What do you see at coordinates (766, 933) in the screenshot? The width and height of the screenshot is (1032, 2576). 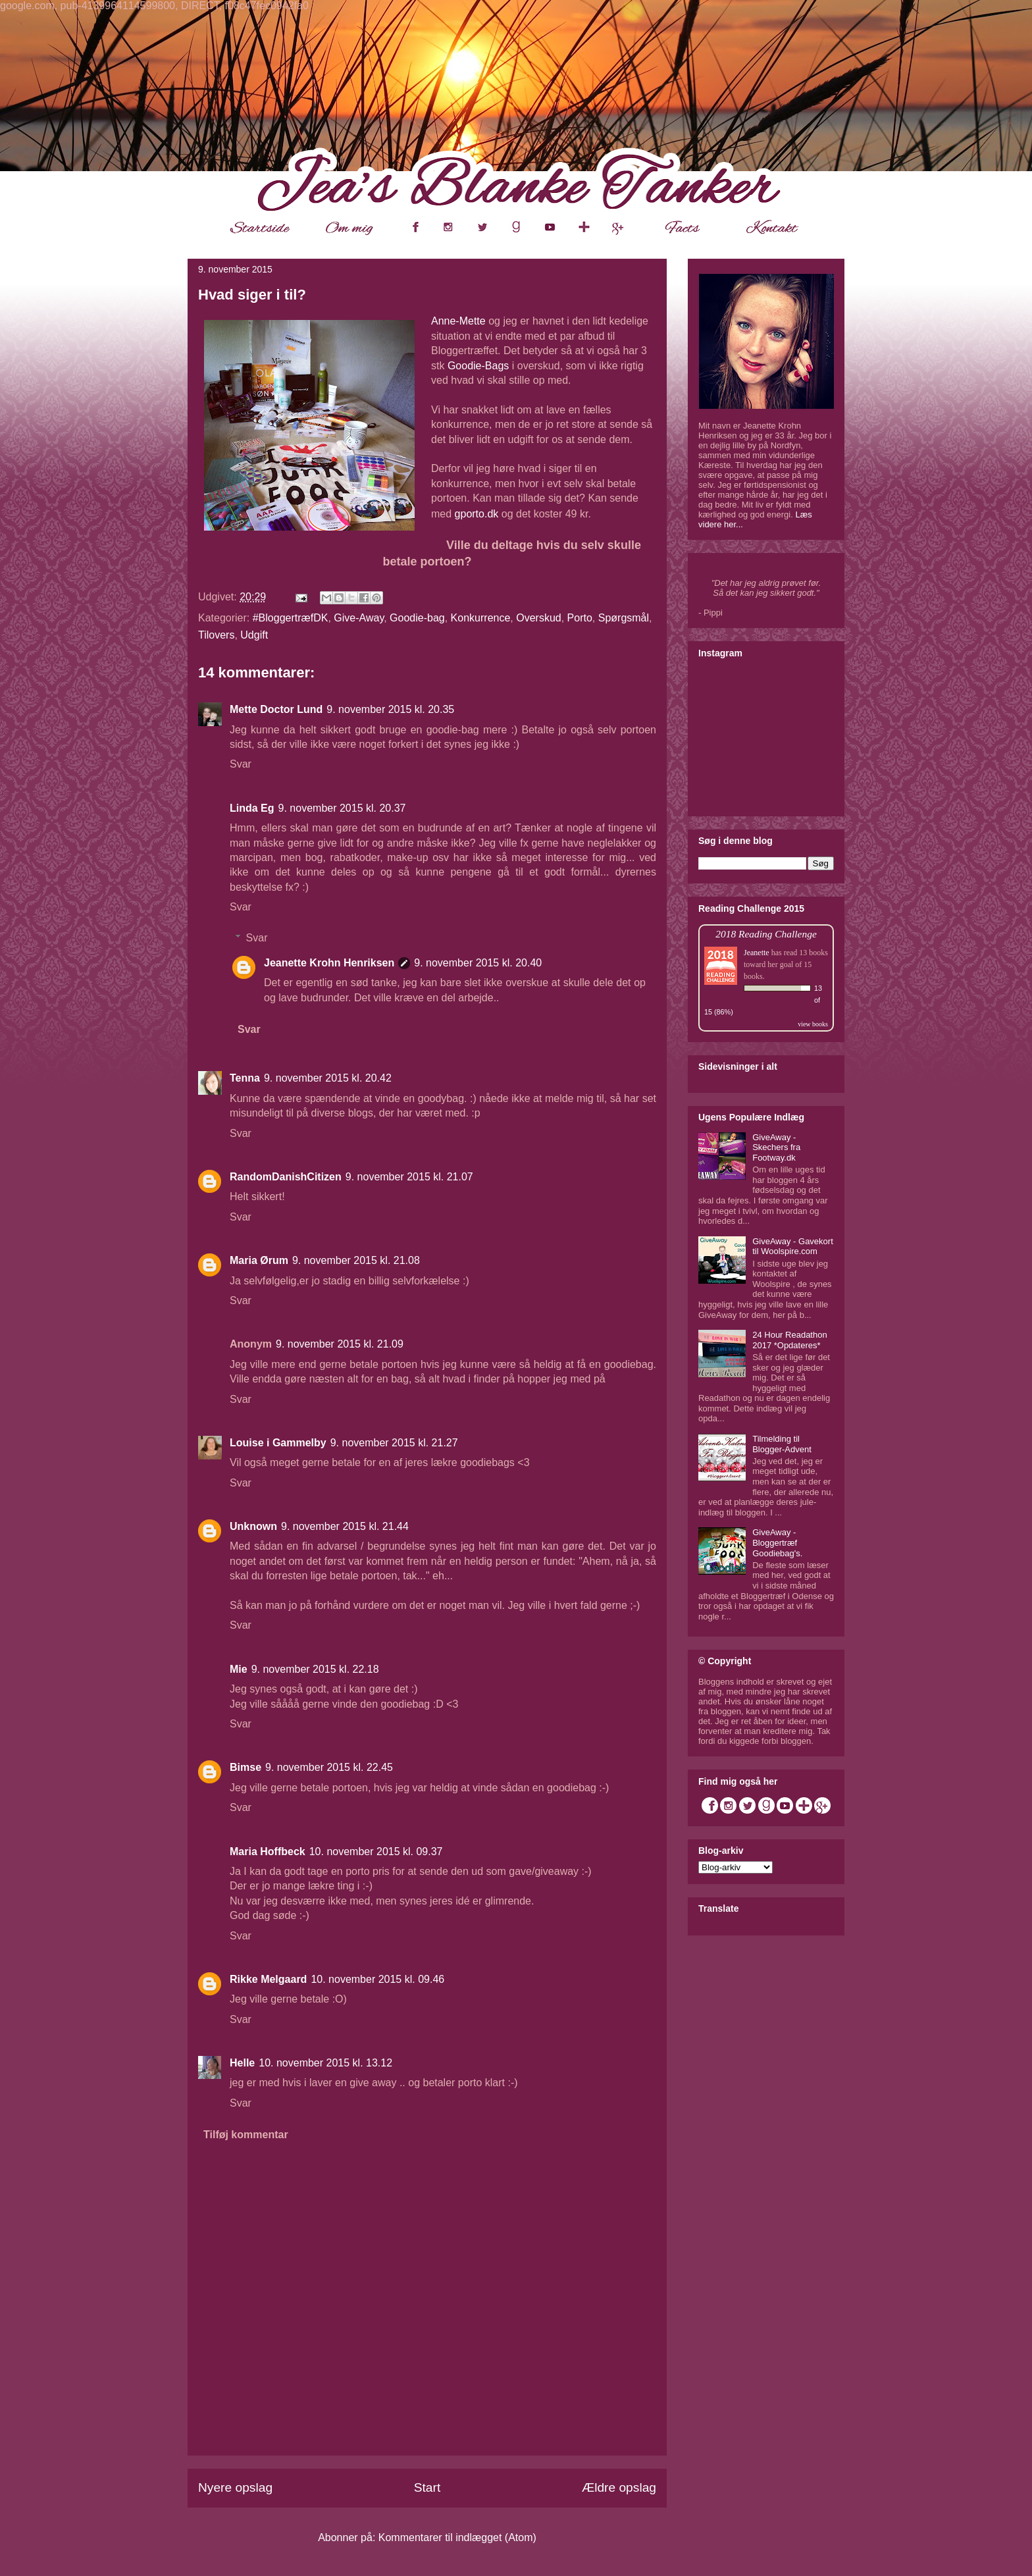 I see `2018 Reading Challenge` at bounding box center [766, 933].